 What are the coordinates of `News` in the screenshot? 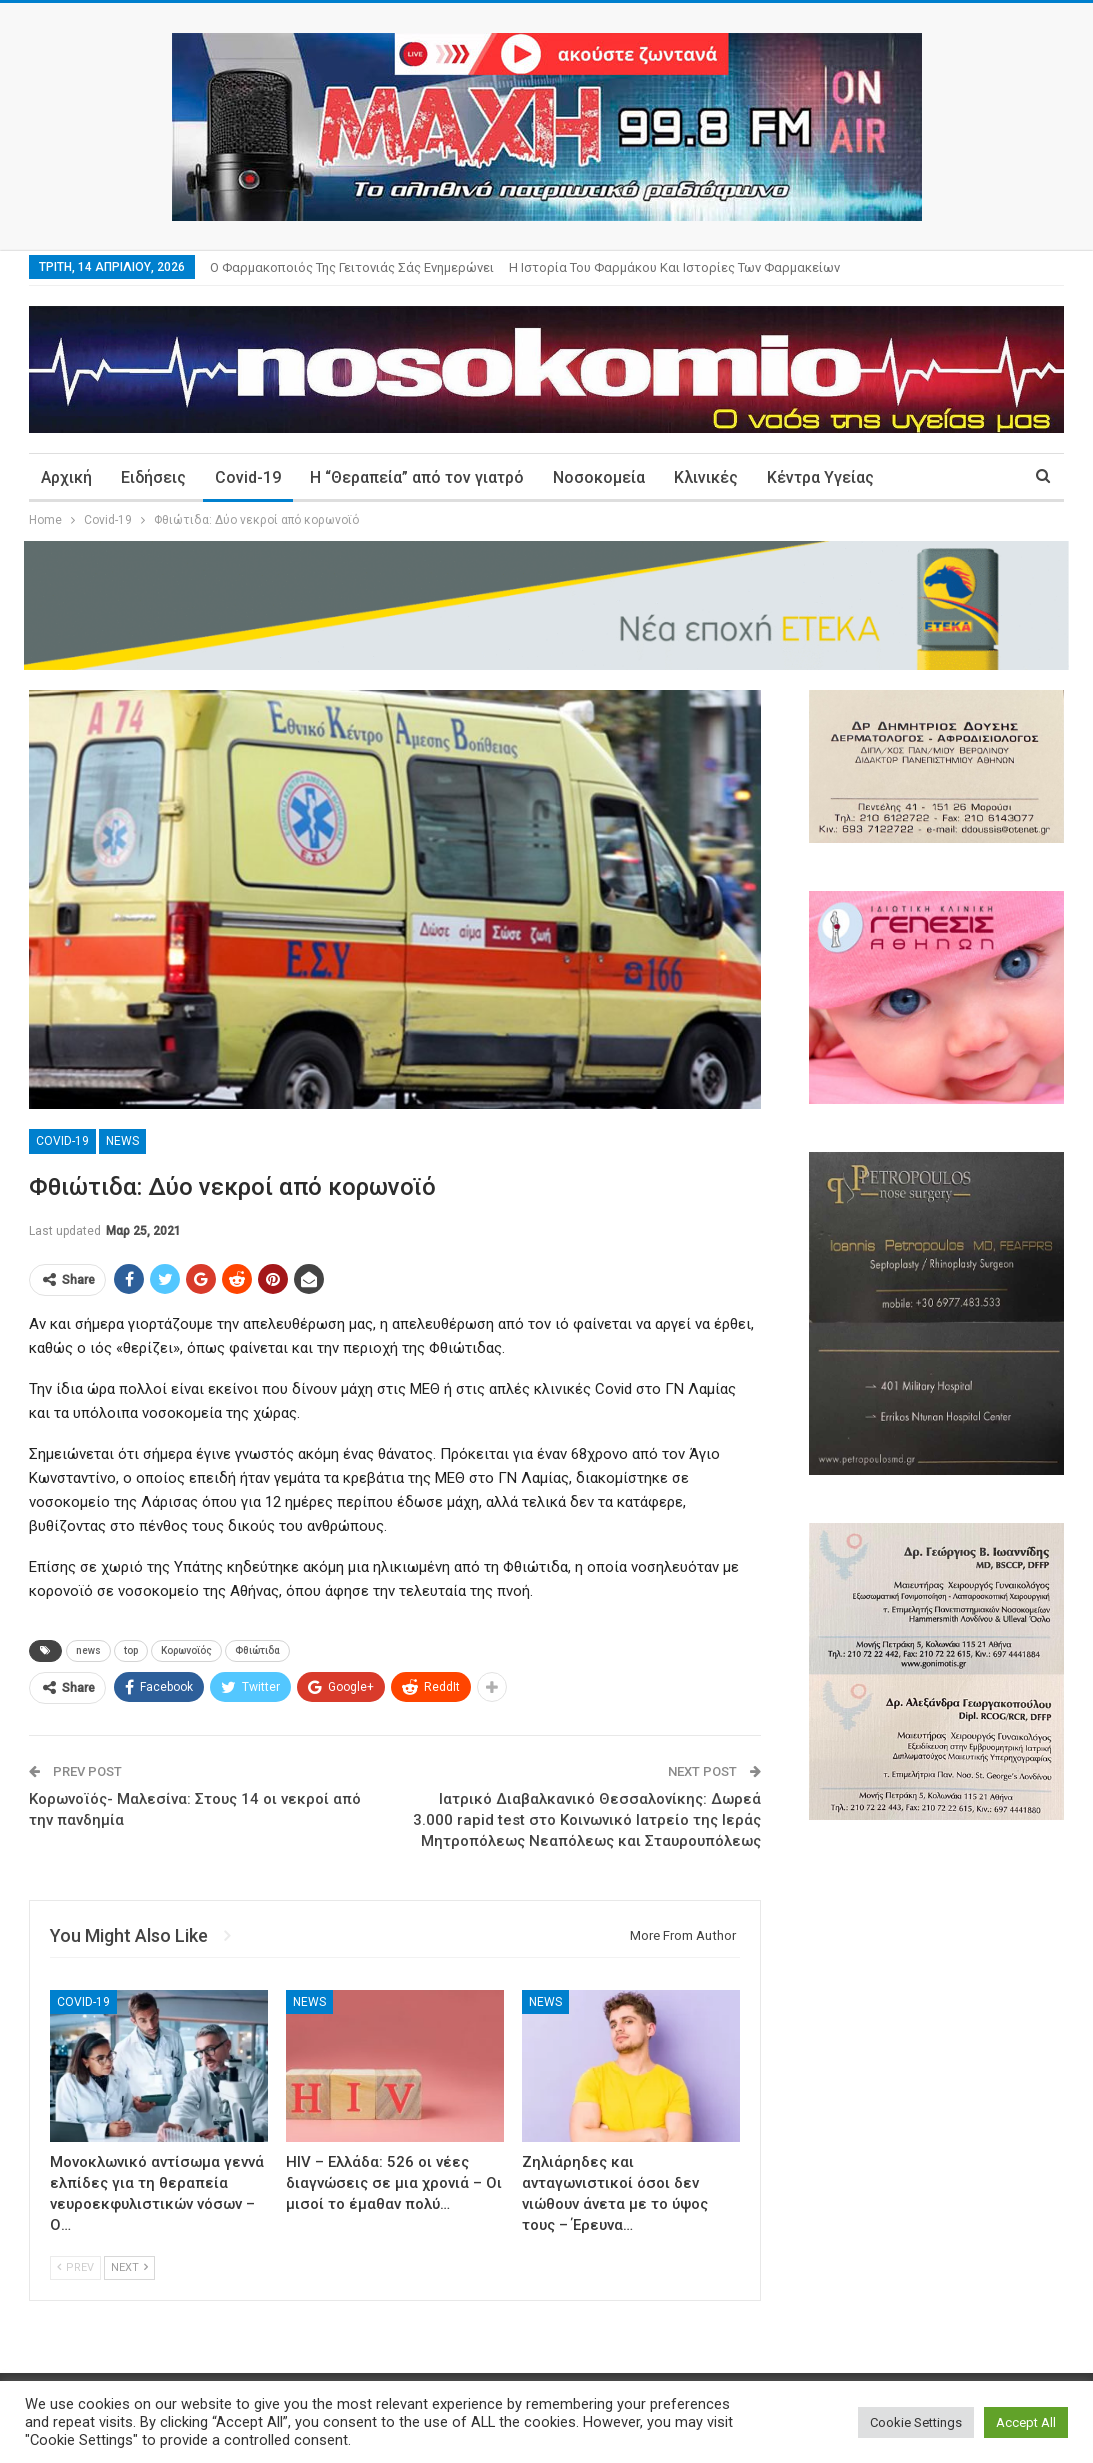 It's located at (122, 1141).